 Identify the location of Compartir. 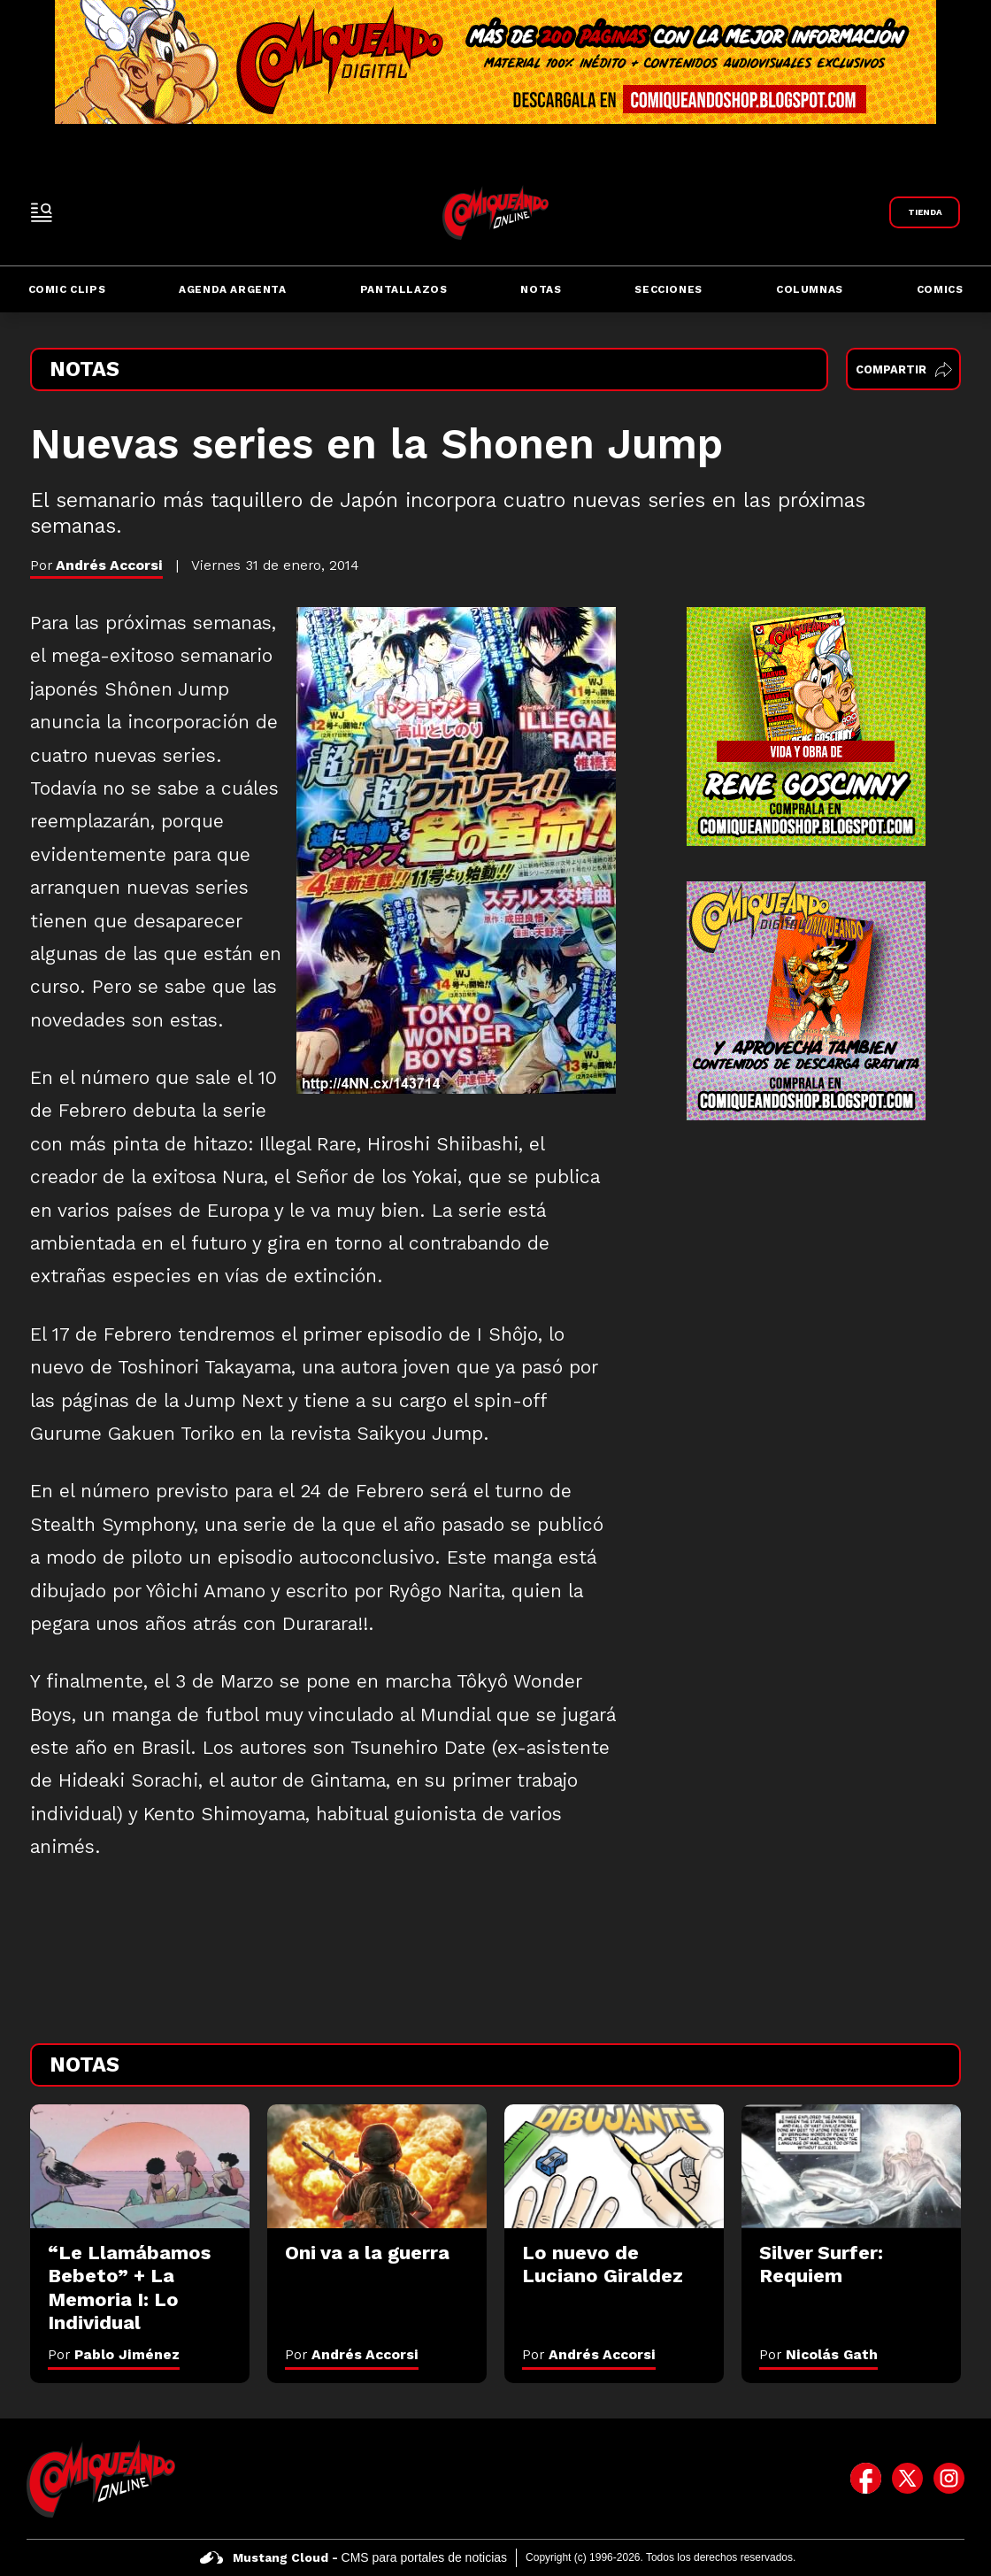
(904, 369).